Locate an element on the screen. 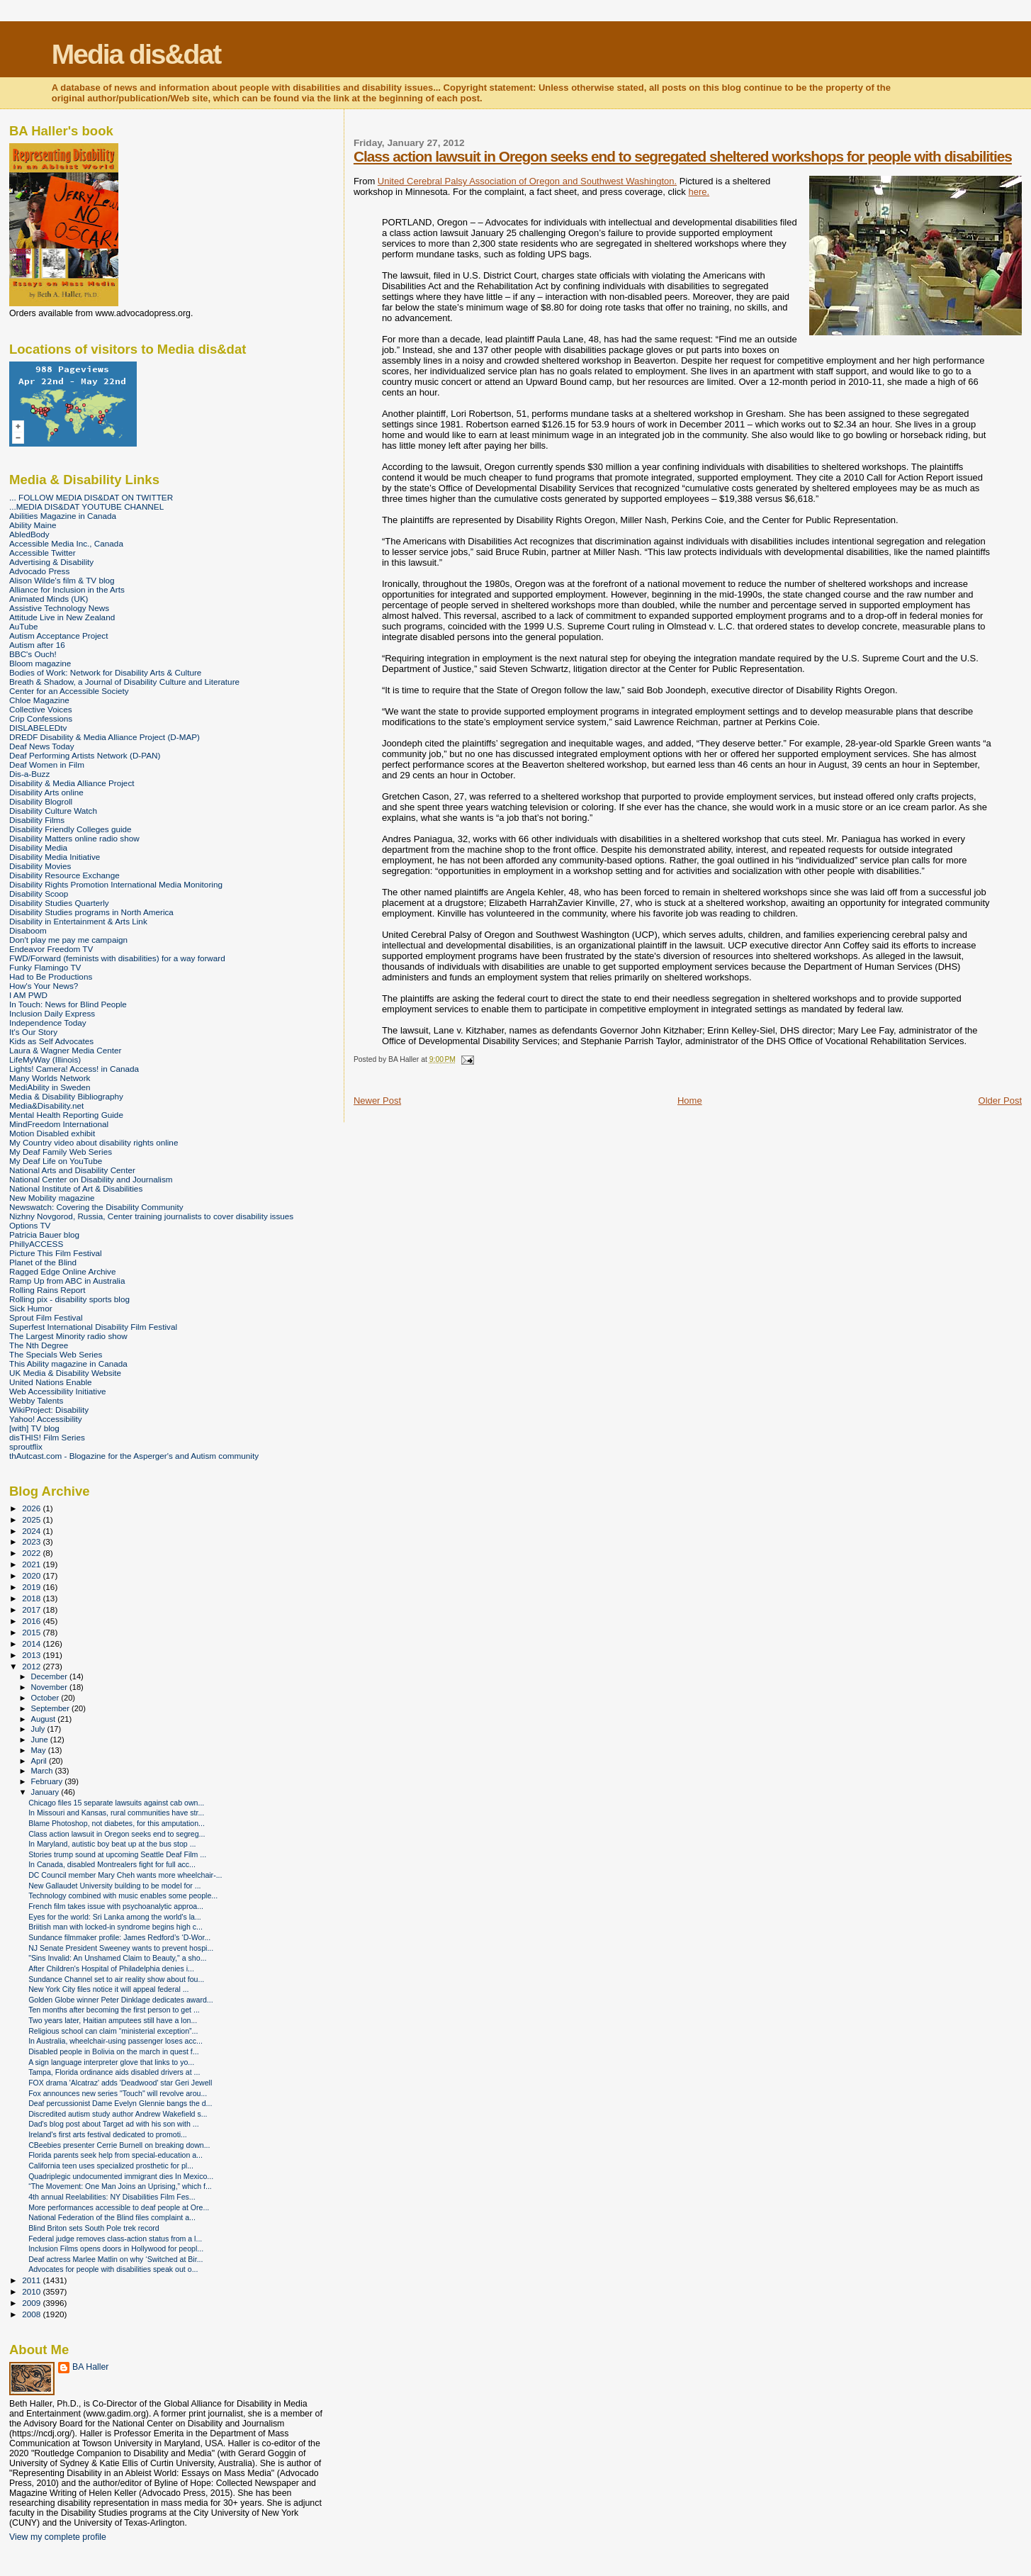 The height and width of the screenshot is (2576, 1031). August is located at coordinates (44, 1719).